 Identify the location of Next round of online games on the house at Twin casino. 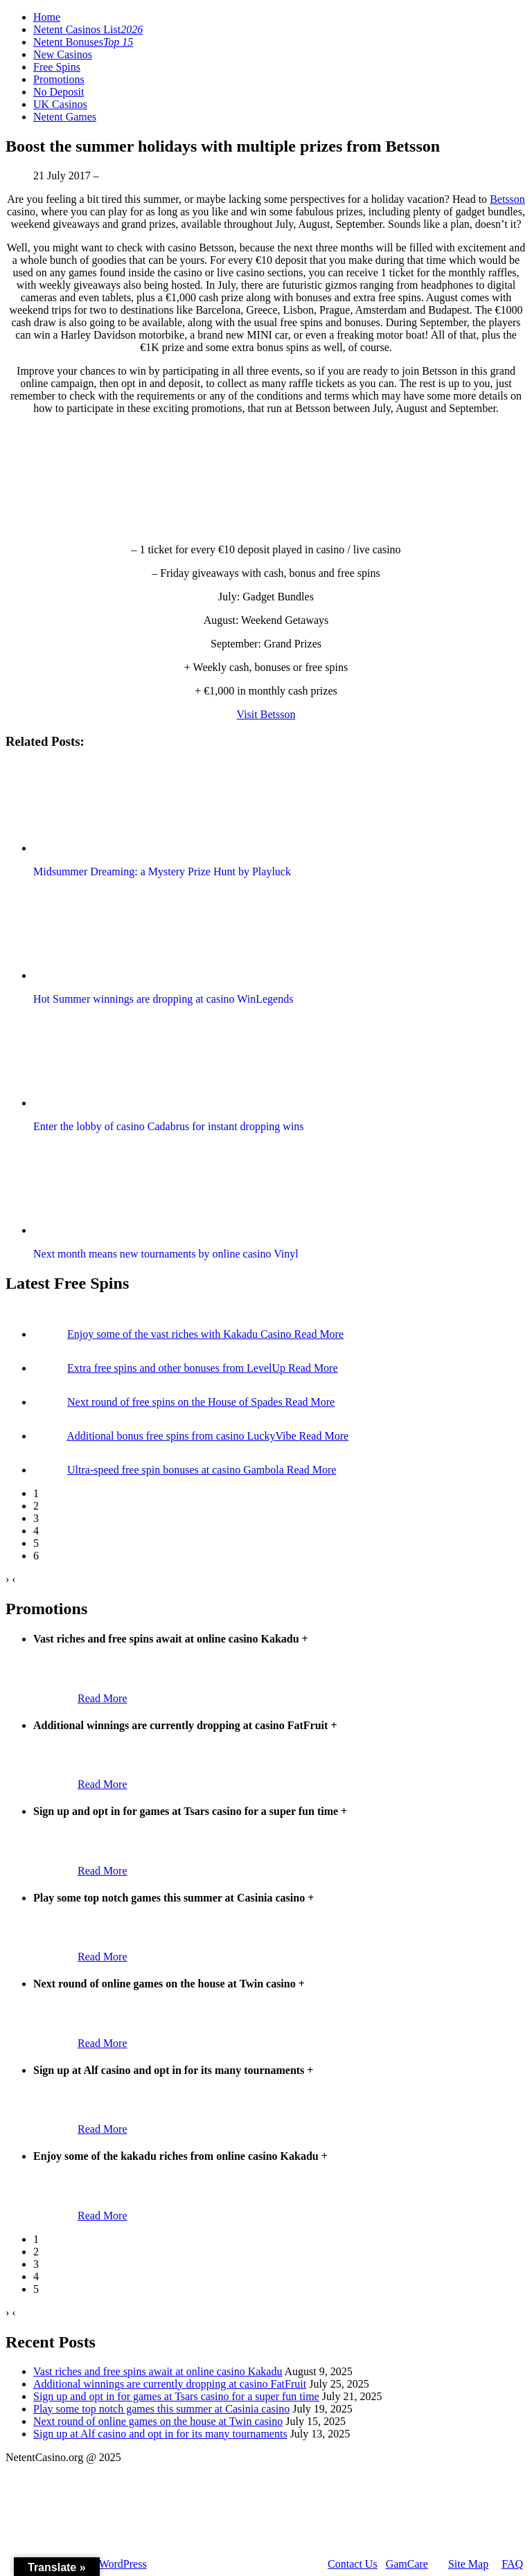
(158, 2421).